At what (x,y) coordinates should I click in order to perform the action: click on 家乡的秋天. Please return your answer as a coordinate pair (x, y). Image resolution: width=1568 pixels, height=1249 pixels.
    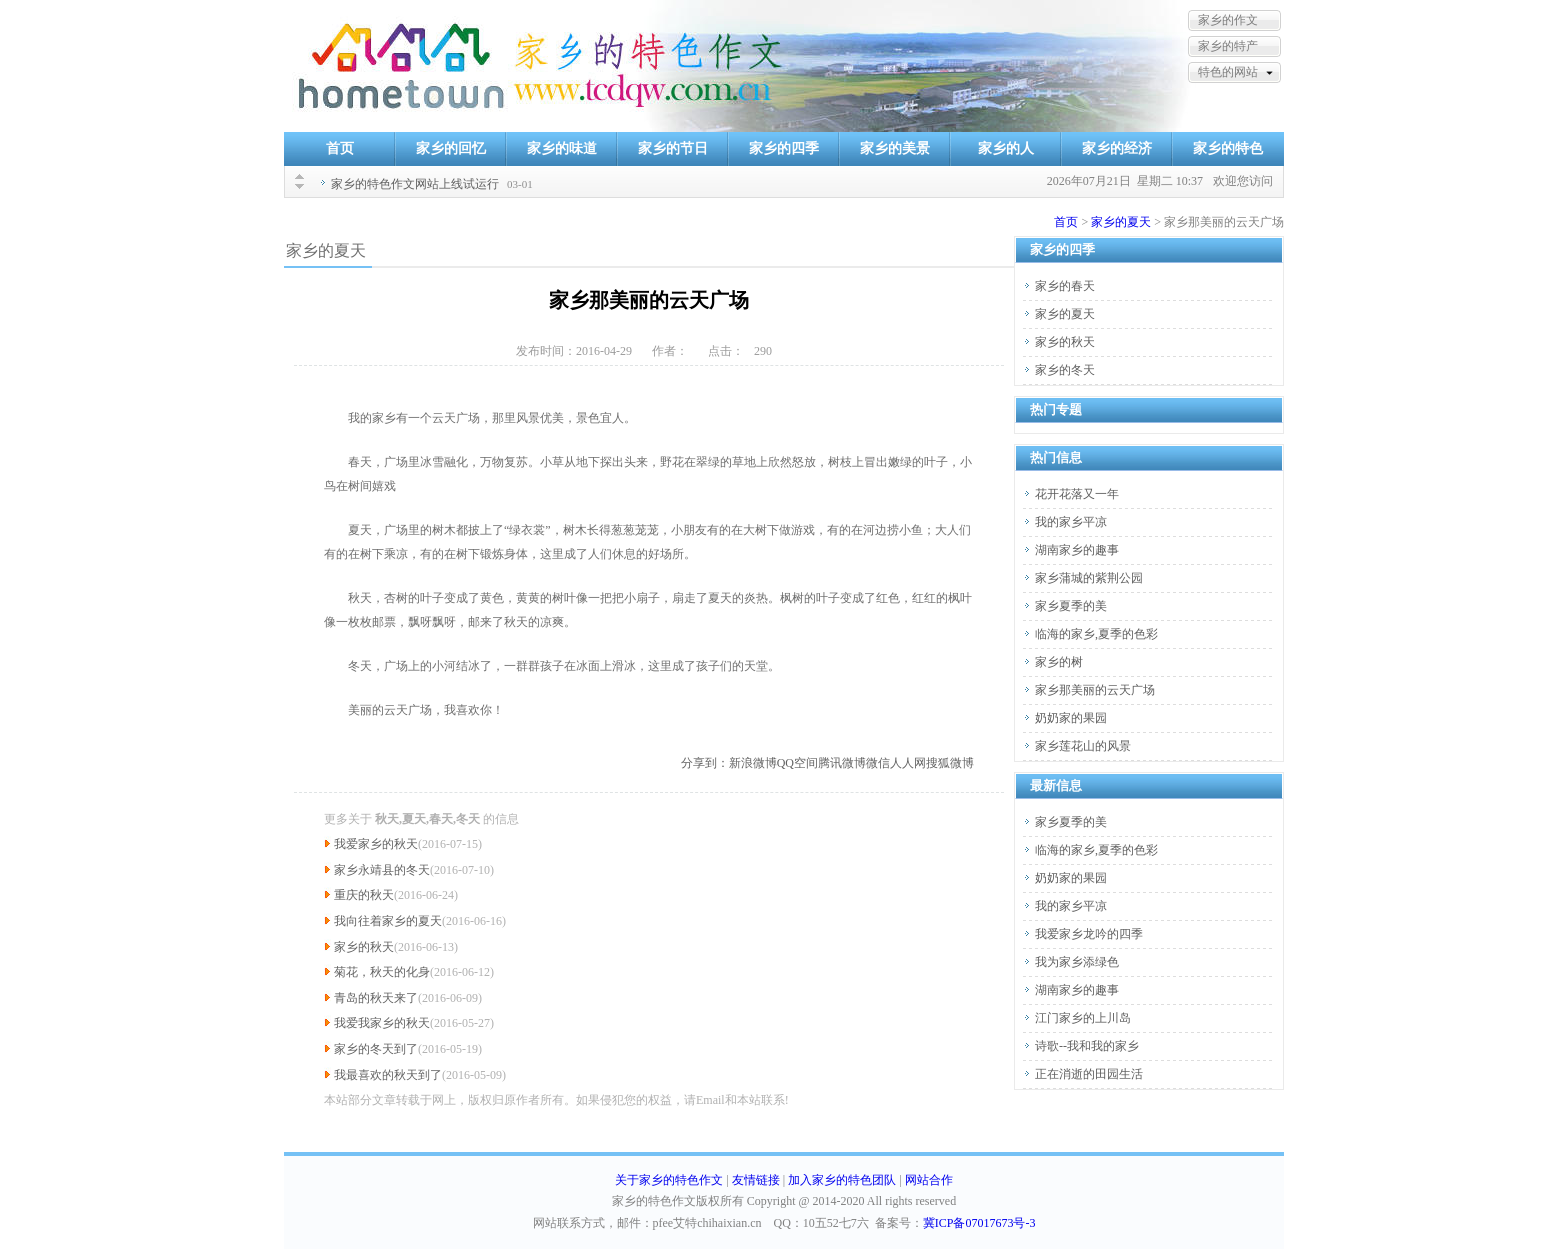
    Looking at the image, I should click on (364, 947).